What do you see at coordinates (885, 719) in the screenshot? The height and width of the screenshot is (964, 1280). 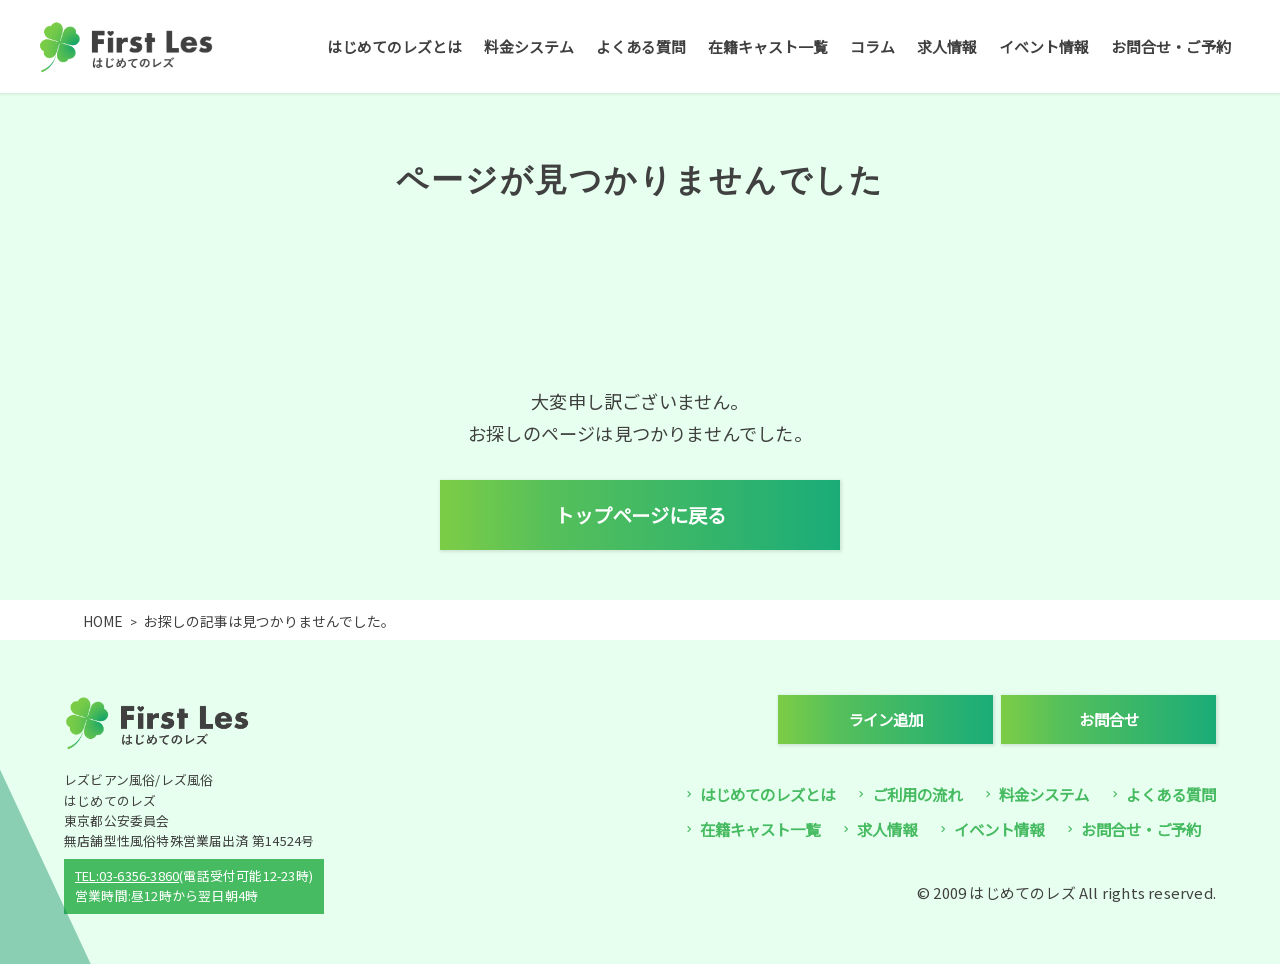 I see `ライン追加` at bounding box center [885, 719].